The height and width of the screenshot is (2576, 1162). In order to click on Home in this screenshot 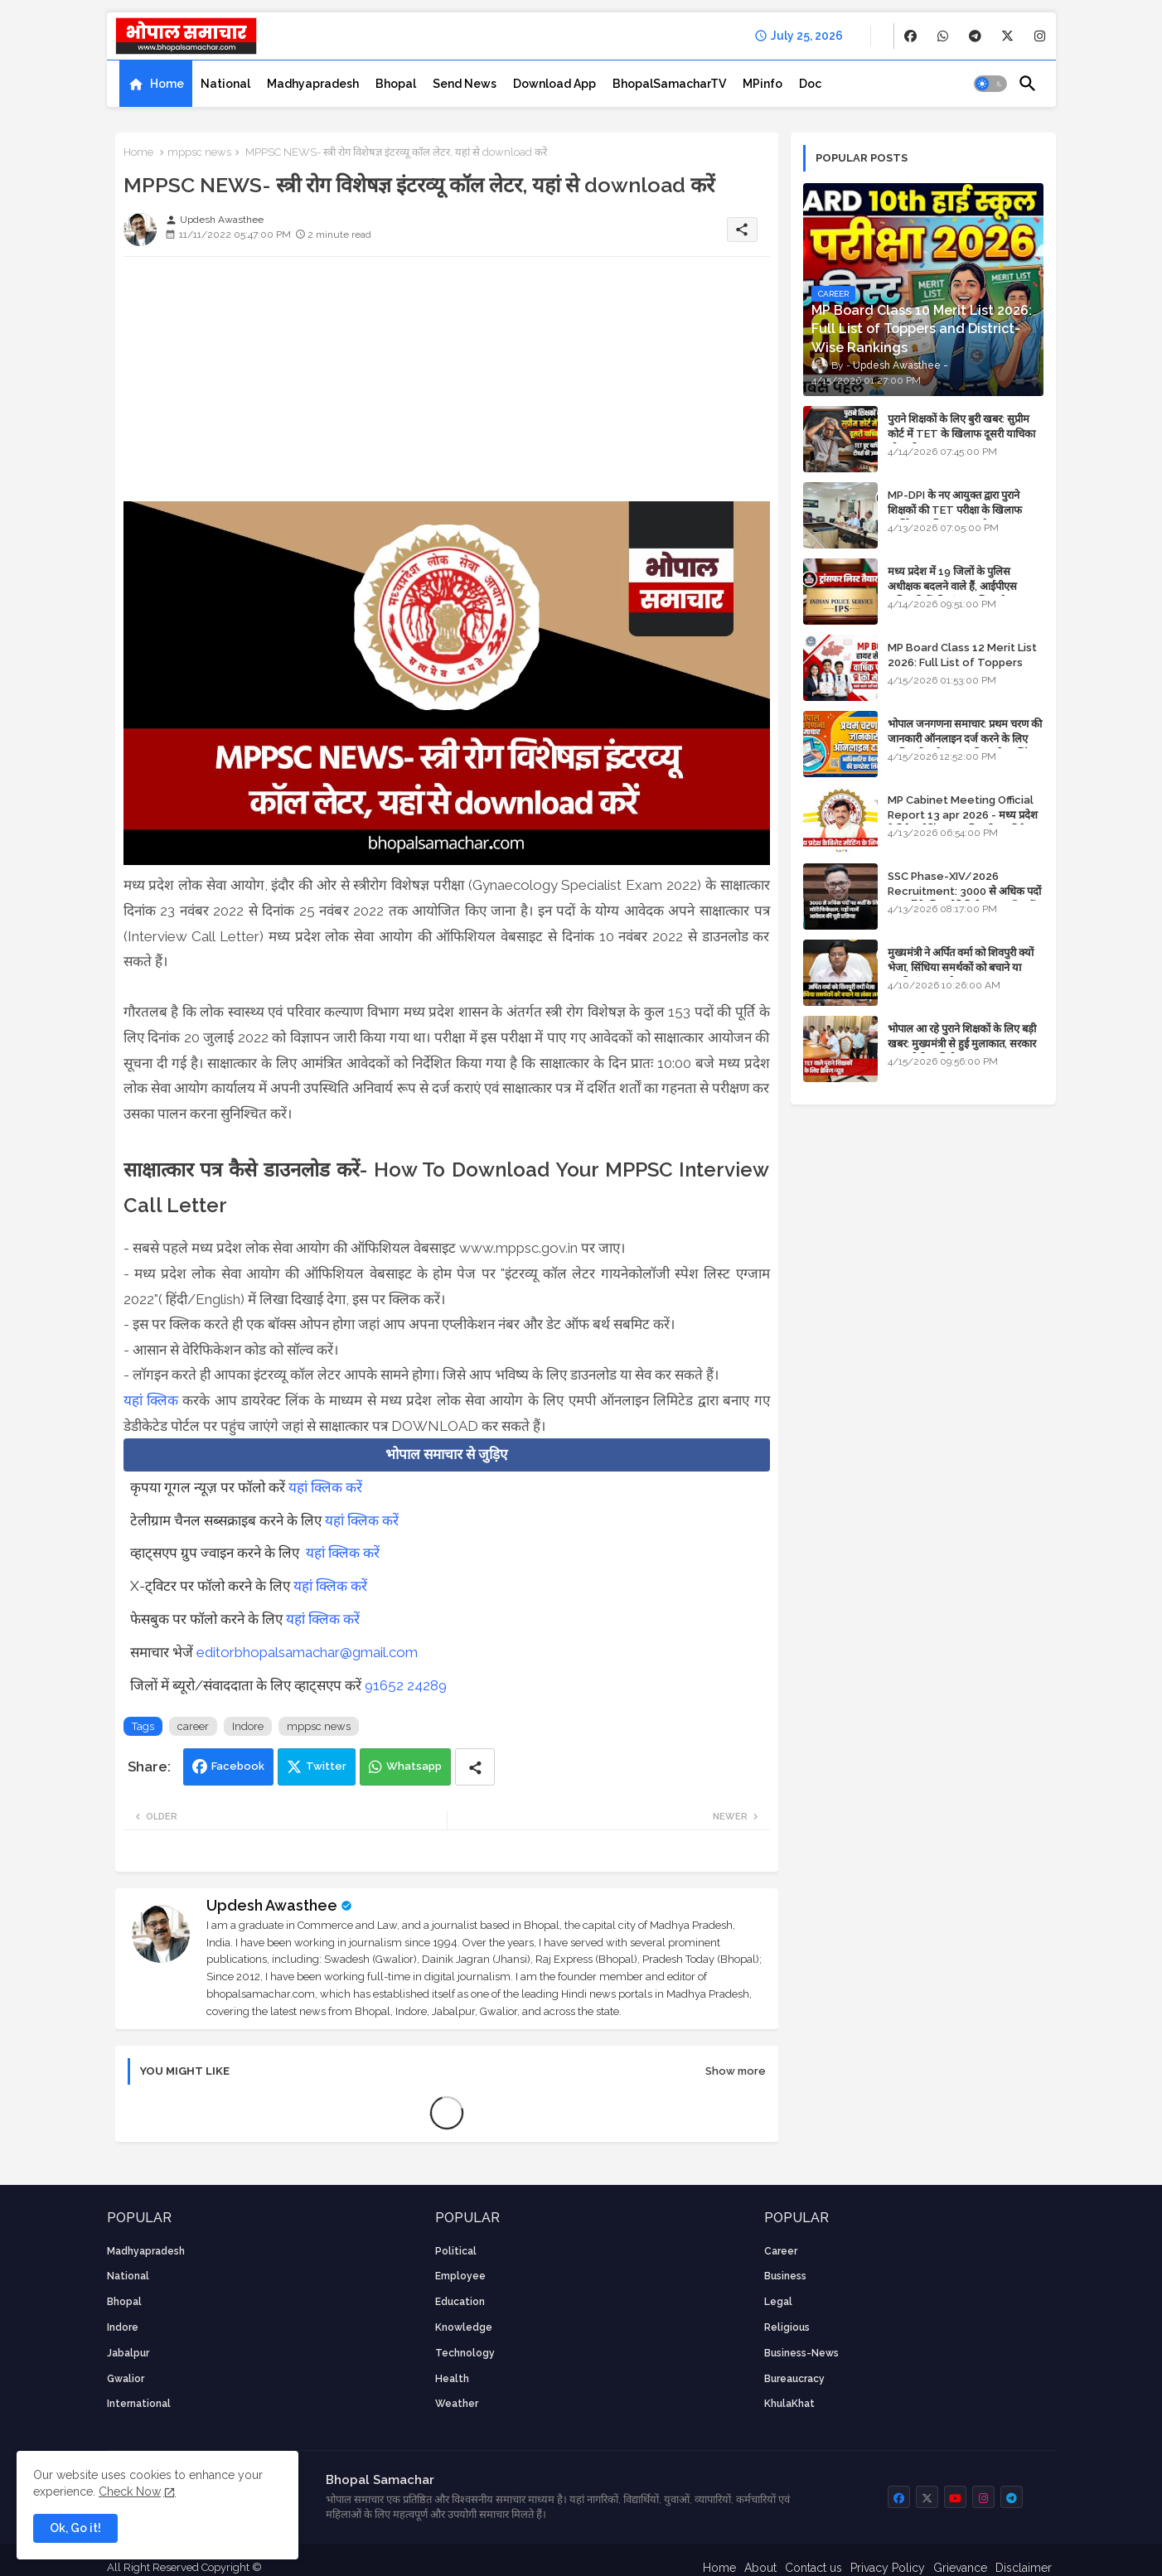, I will do `click(167, 83)`.